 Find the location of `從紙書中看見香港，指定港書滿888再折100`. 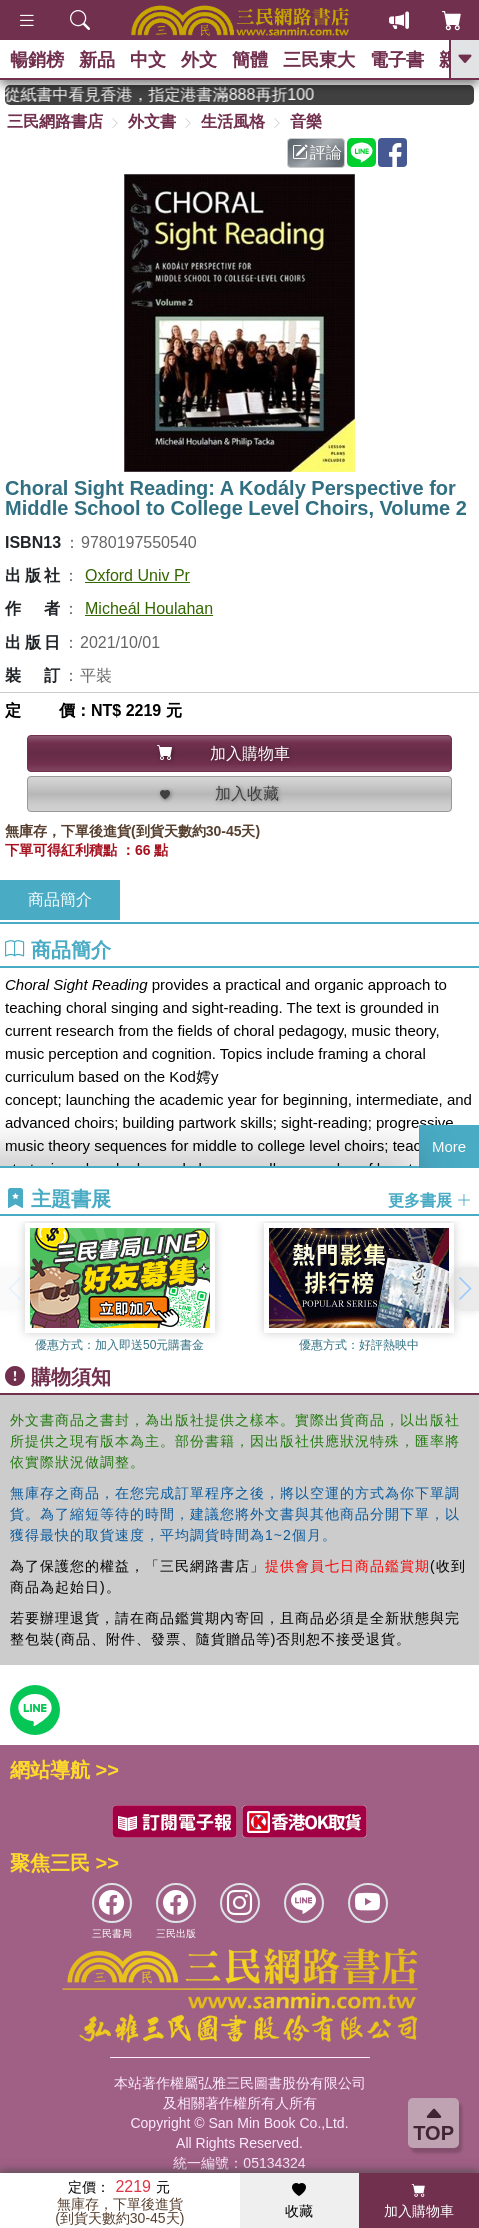

從紙書中看見香港，指定港書滿888再折100 is located at coordinates (186, 94).